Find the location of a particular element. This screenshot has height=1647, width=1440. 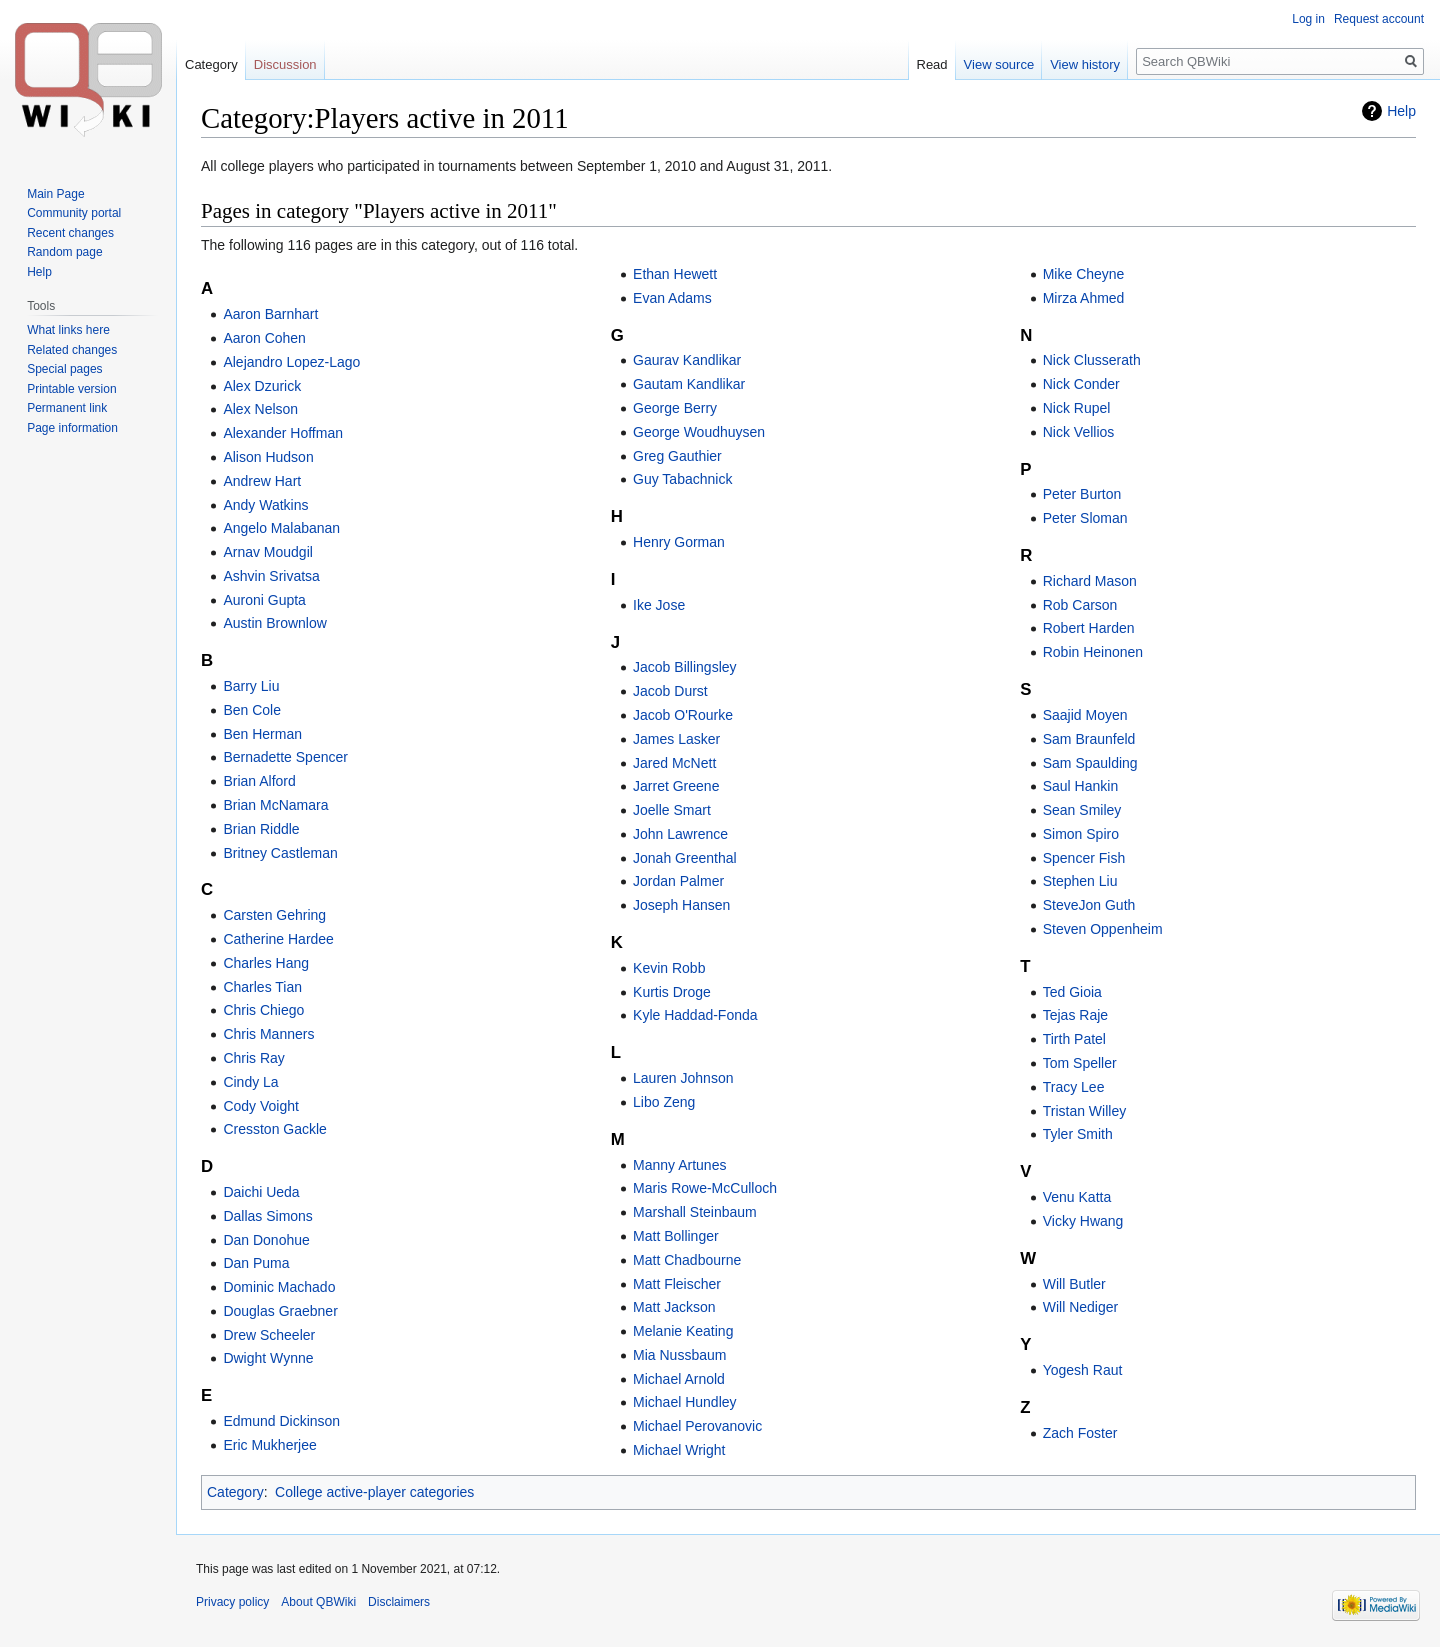

Dan Donohue is located at coordinates (266, 1240).